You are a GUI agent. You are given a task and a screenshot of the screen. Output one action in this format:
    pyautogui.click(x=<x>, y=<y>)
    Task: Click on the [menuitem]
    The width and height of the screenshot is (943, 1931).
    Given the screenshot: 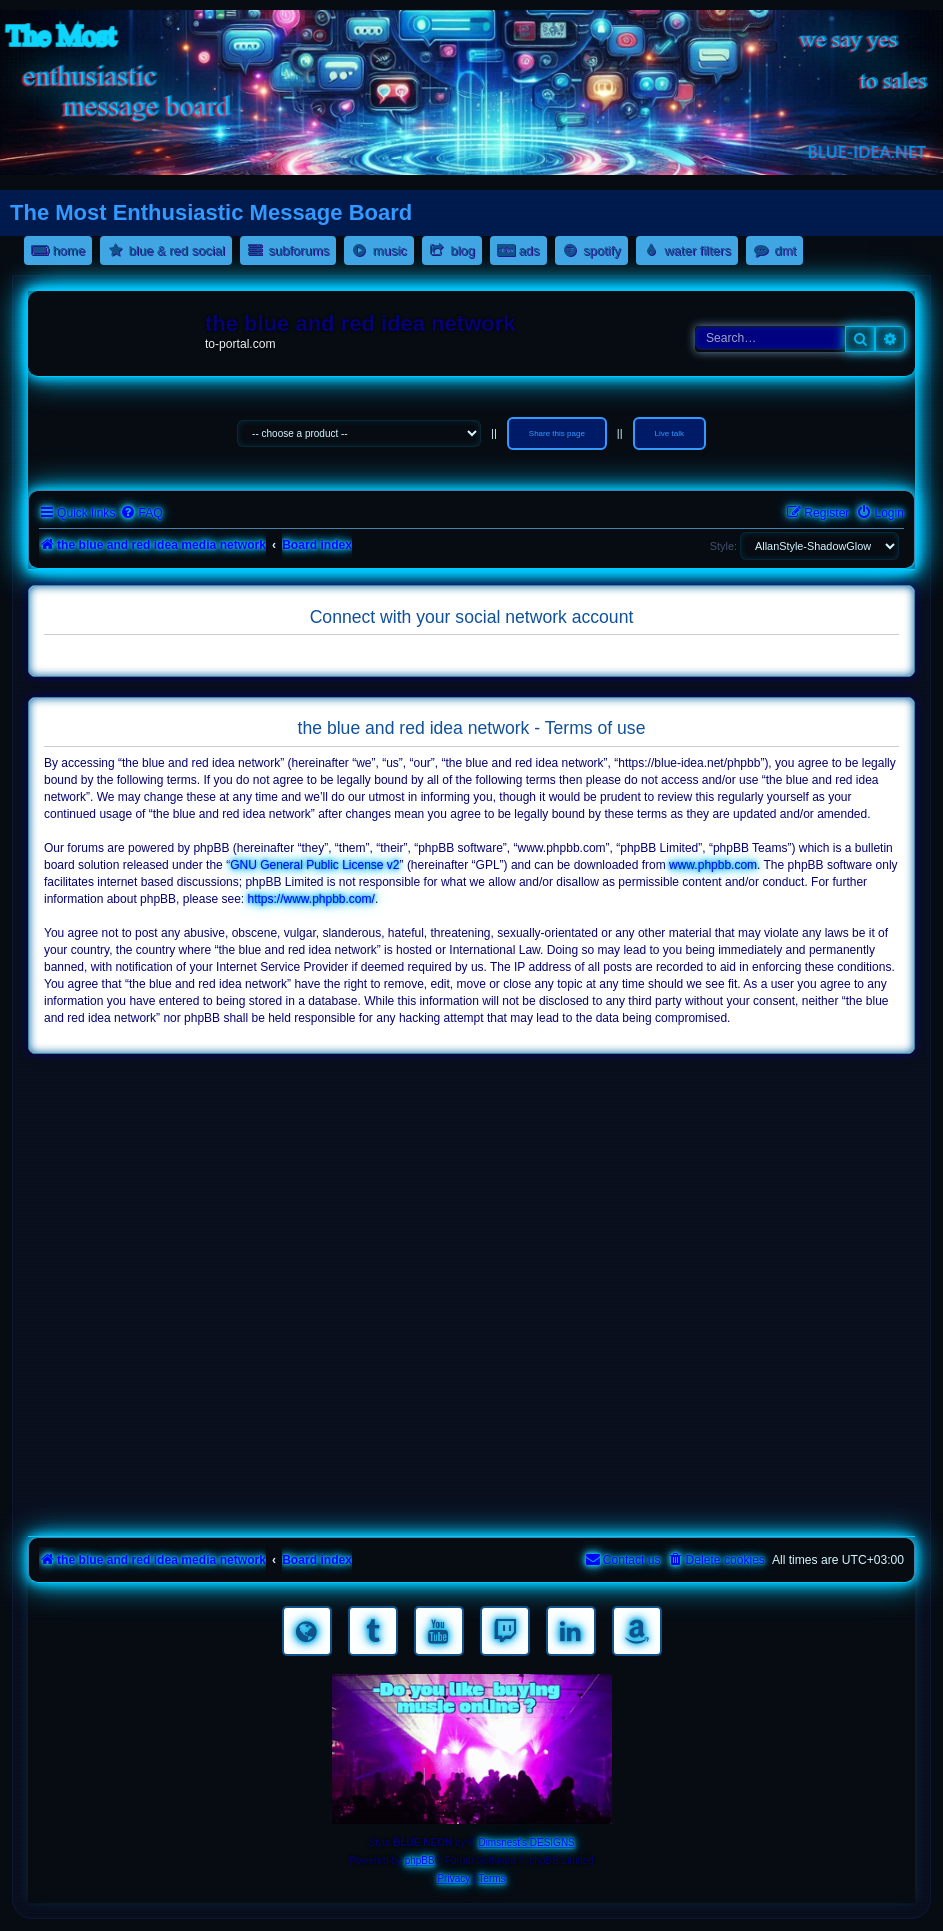 What is the action you would take?
    pyautogui.click(x=141, y=513)
    